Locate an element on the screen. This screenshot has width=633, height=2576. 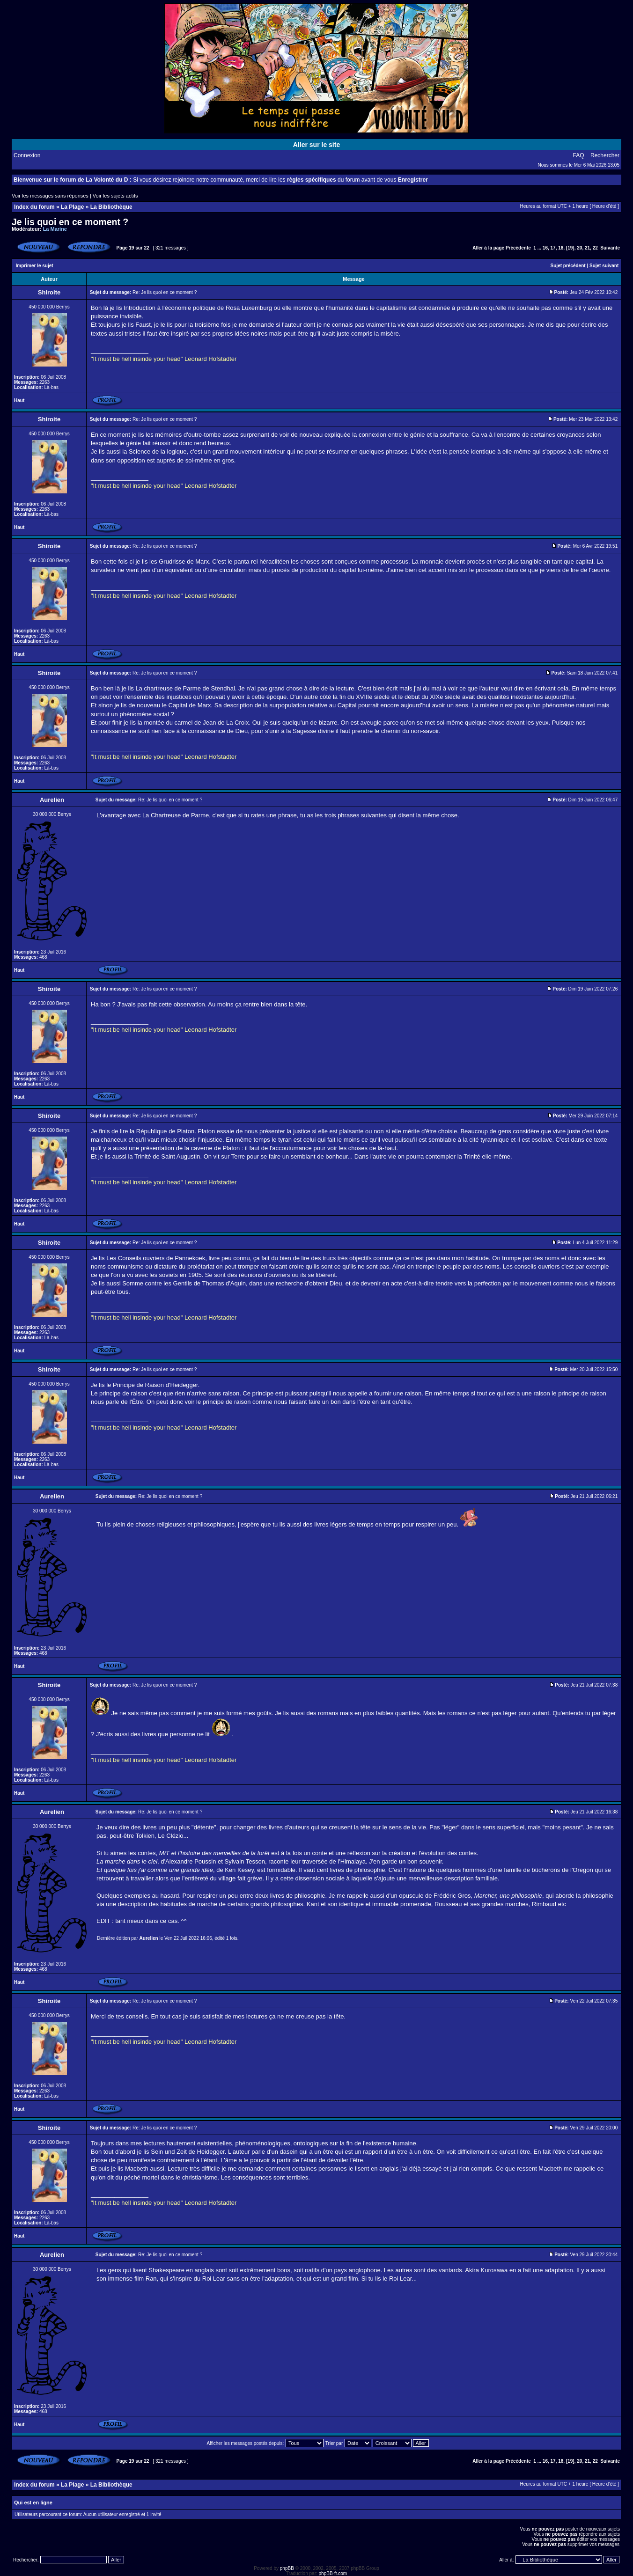
21 is located at coordinates (587, 247).